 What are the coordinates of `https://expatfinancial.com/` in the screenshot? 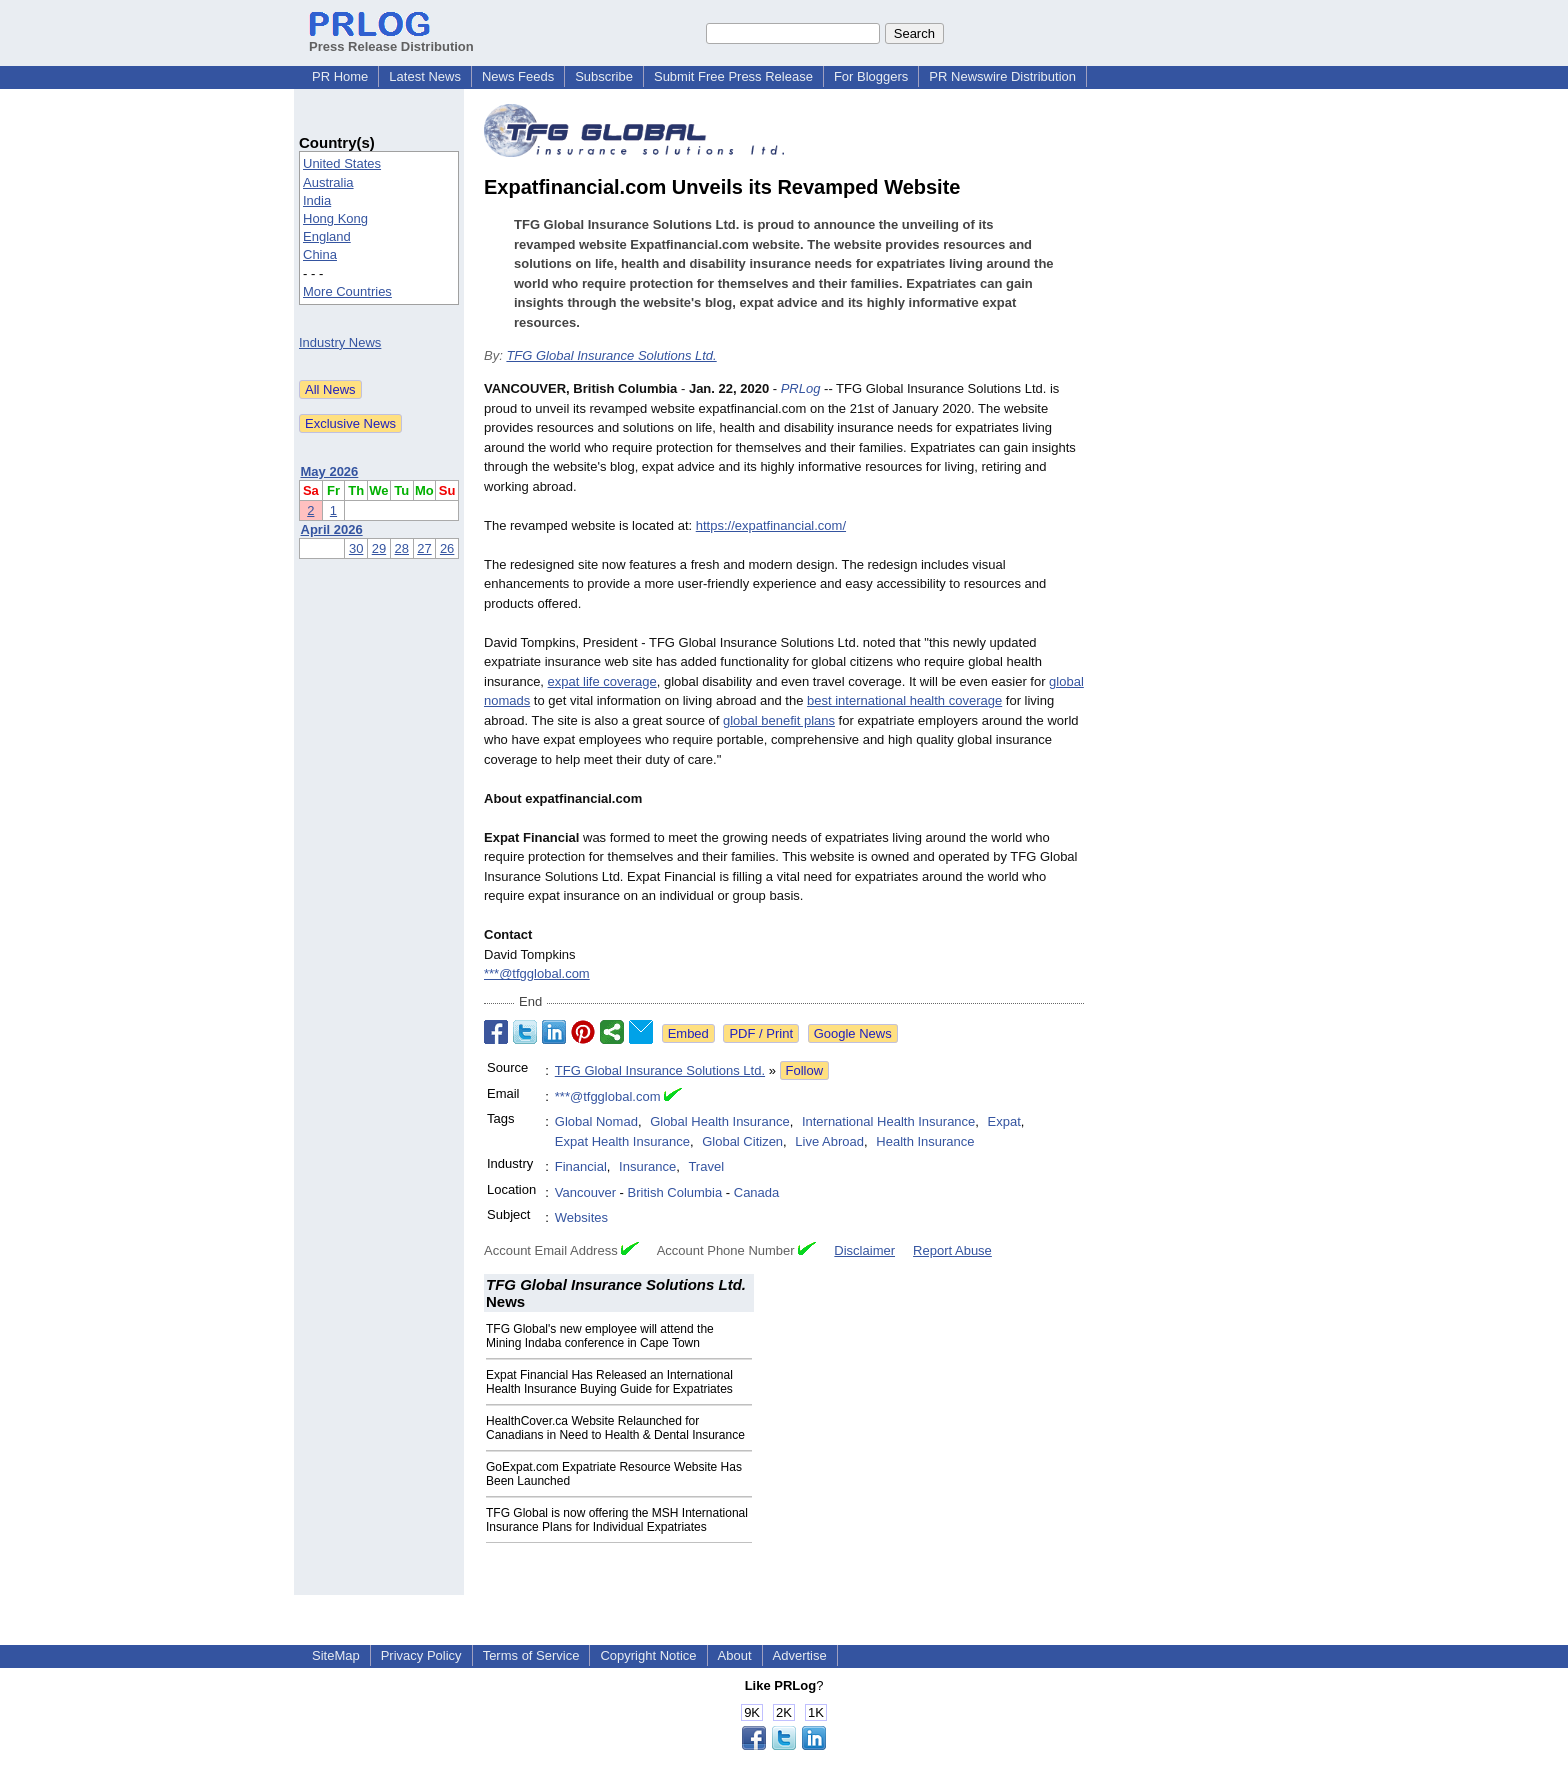 It's located at (771, 525).